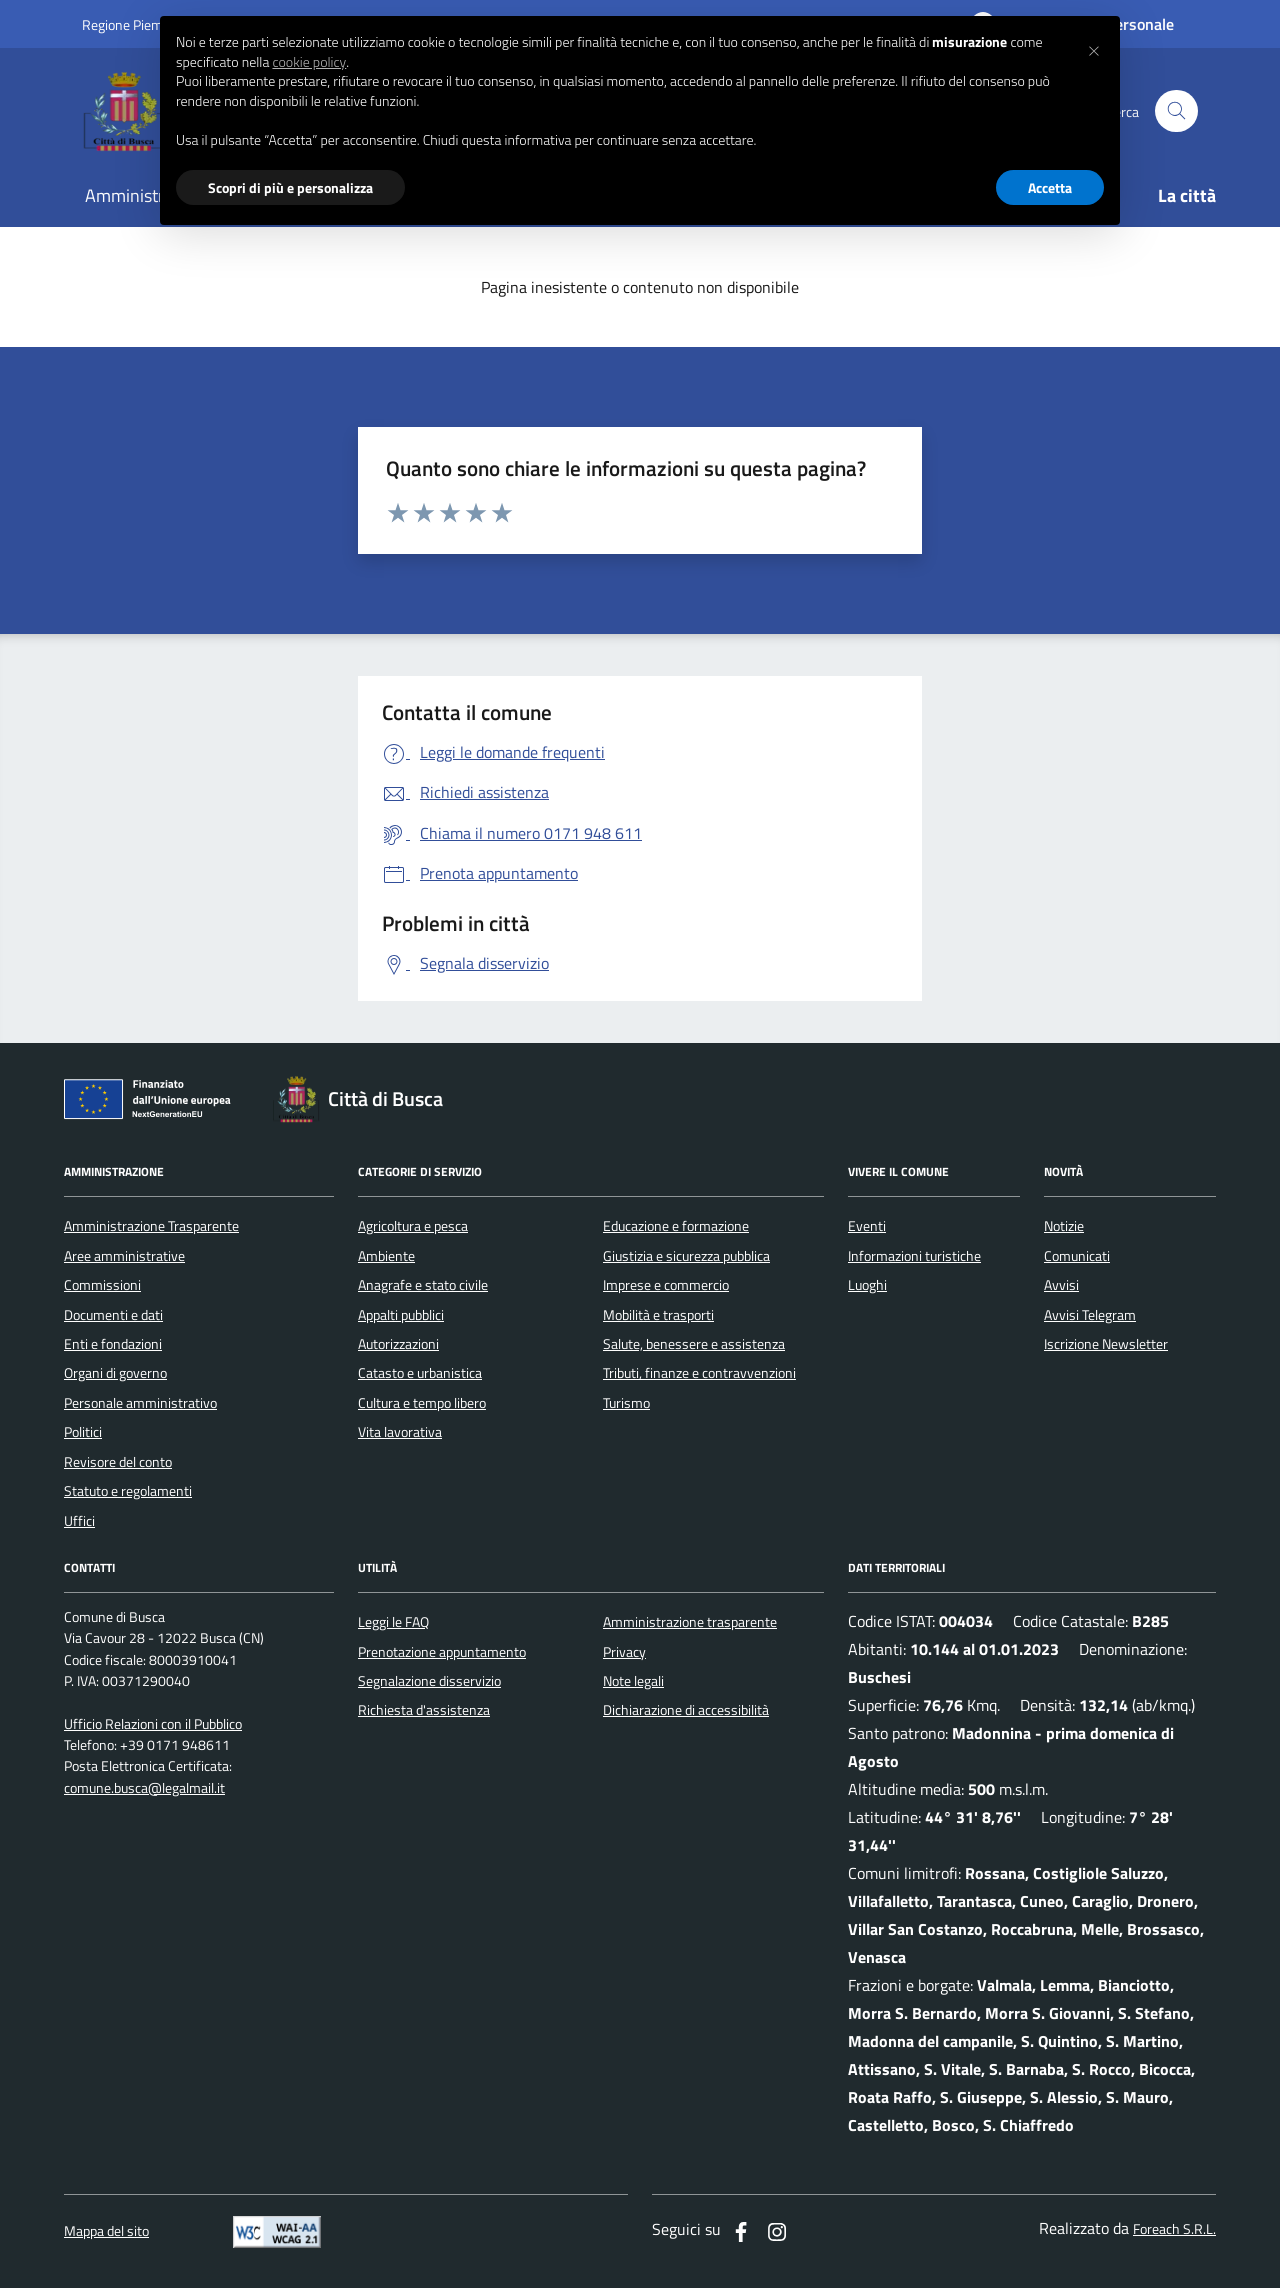 The height and width of the screenshot is (2288, 1280). What do you see at coordinates (914, 1256) in the screenshot?
I see `Informazioni turistiche` at bounding box center [914, 1256].